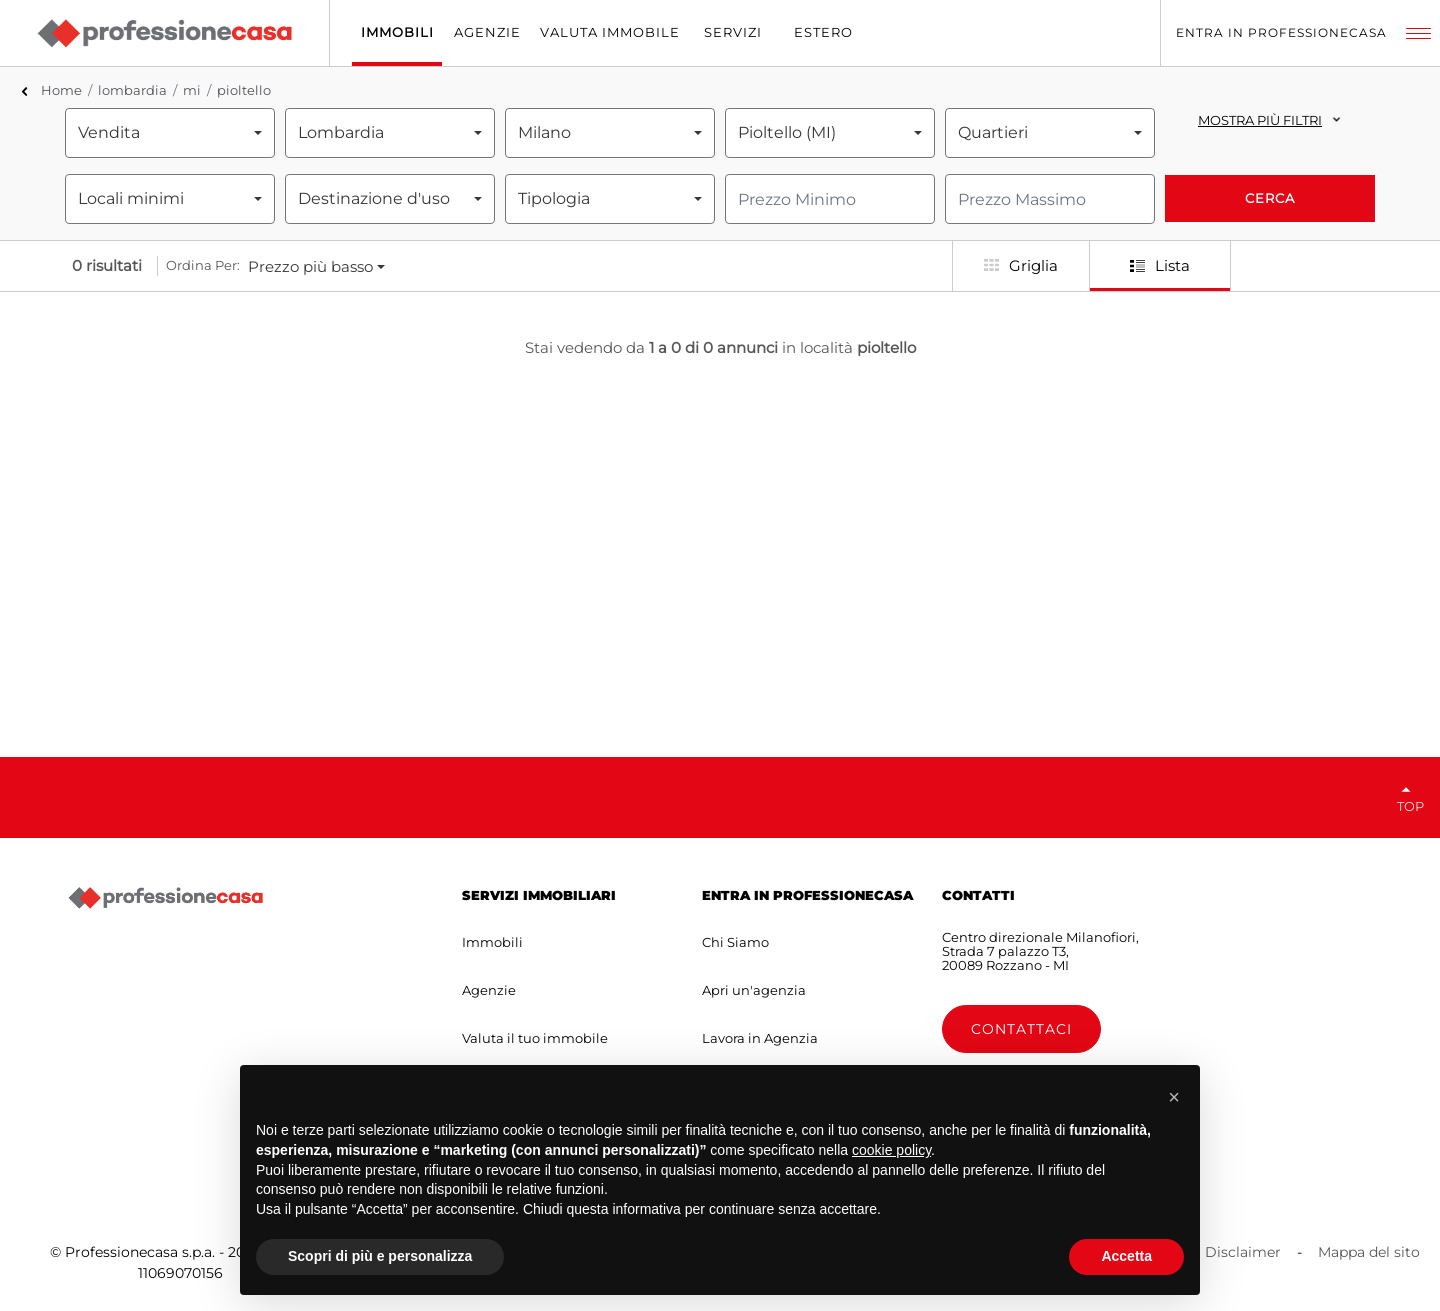 This screenshot has width=1440, height=1311. I want to click on Contattaci, so click(1021, 1029).